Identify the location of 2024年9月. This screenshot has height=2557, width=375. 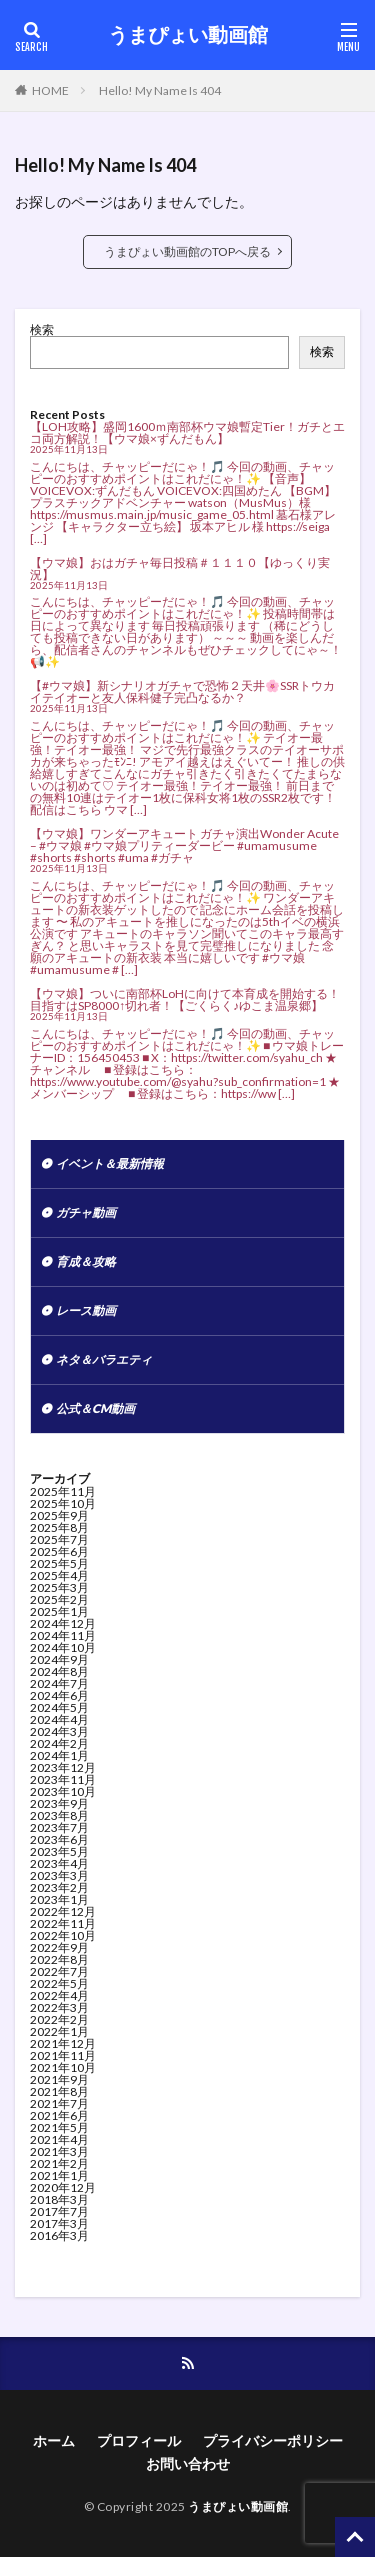
(59, 1659).